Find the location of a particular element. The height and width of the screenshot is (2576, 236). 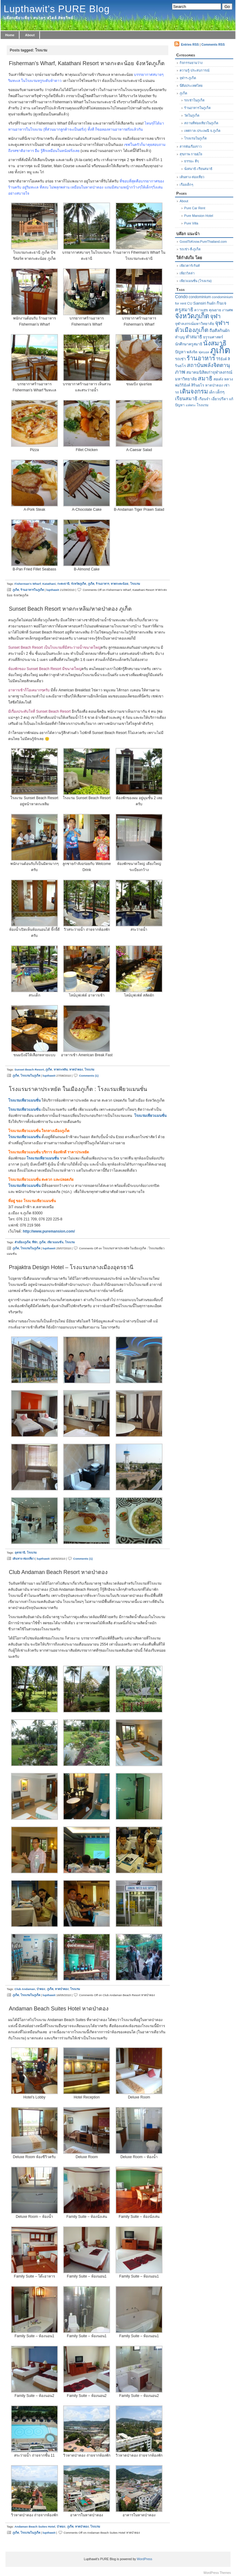

สุขภาพ กาย&ใจ is located at coordinates (191, 154).